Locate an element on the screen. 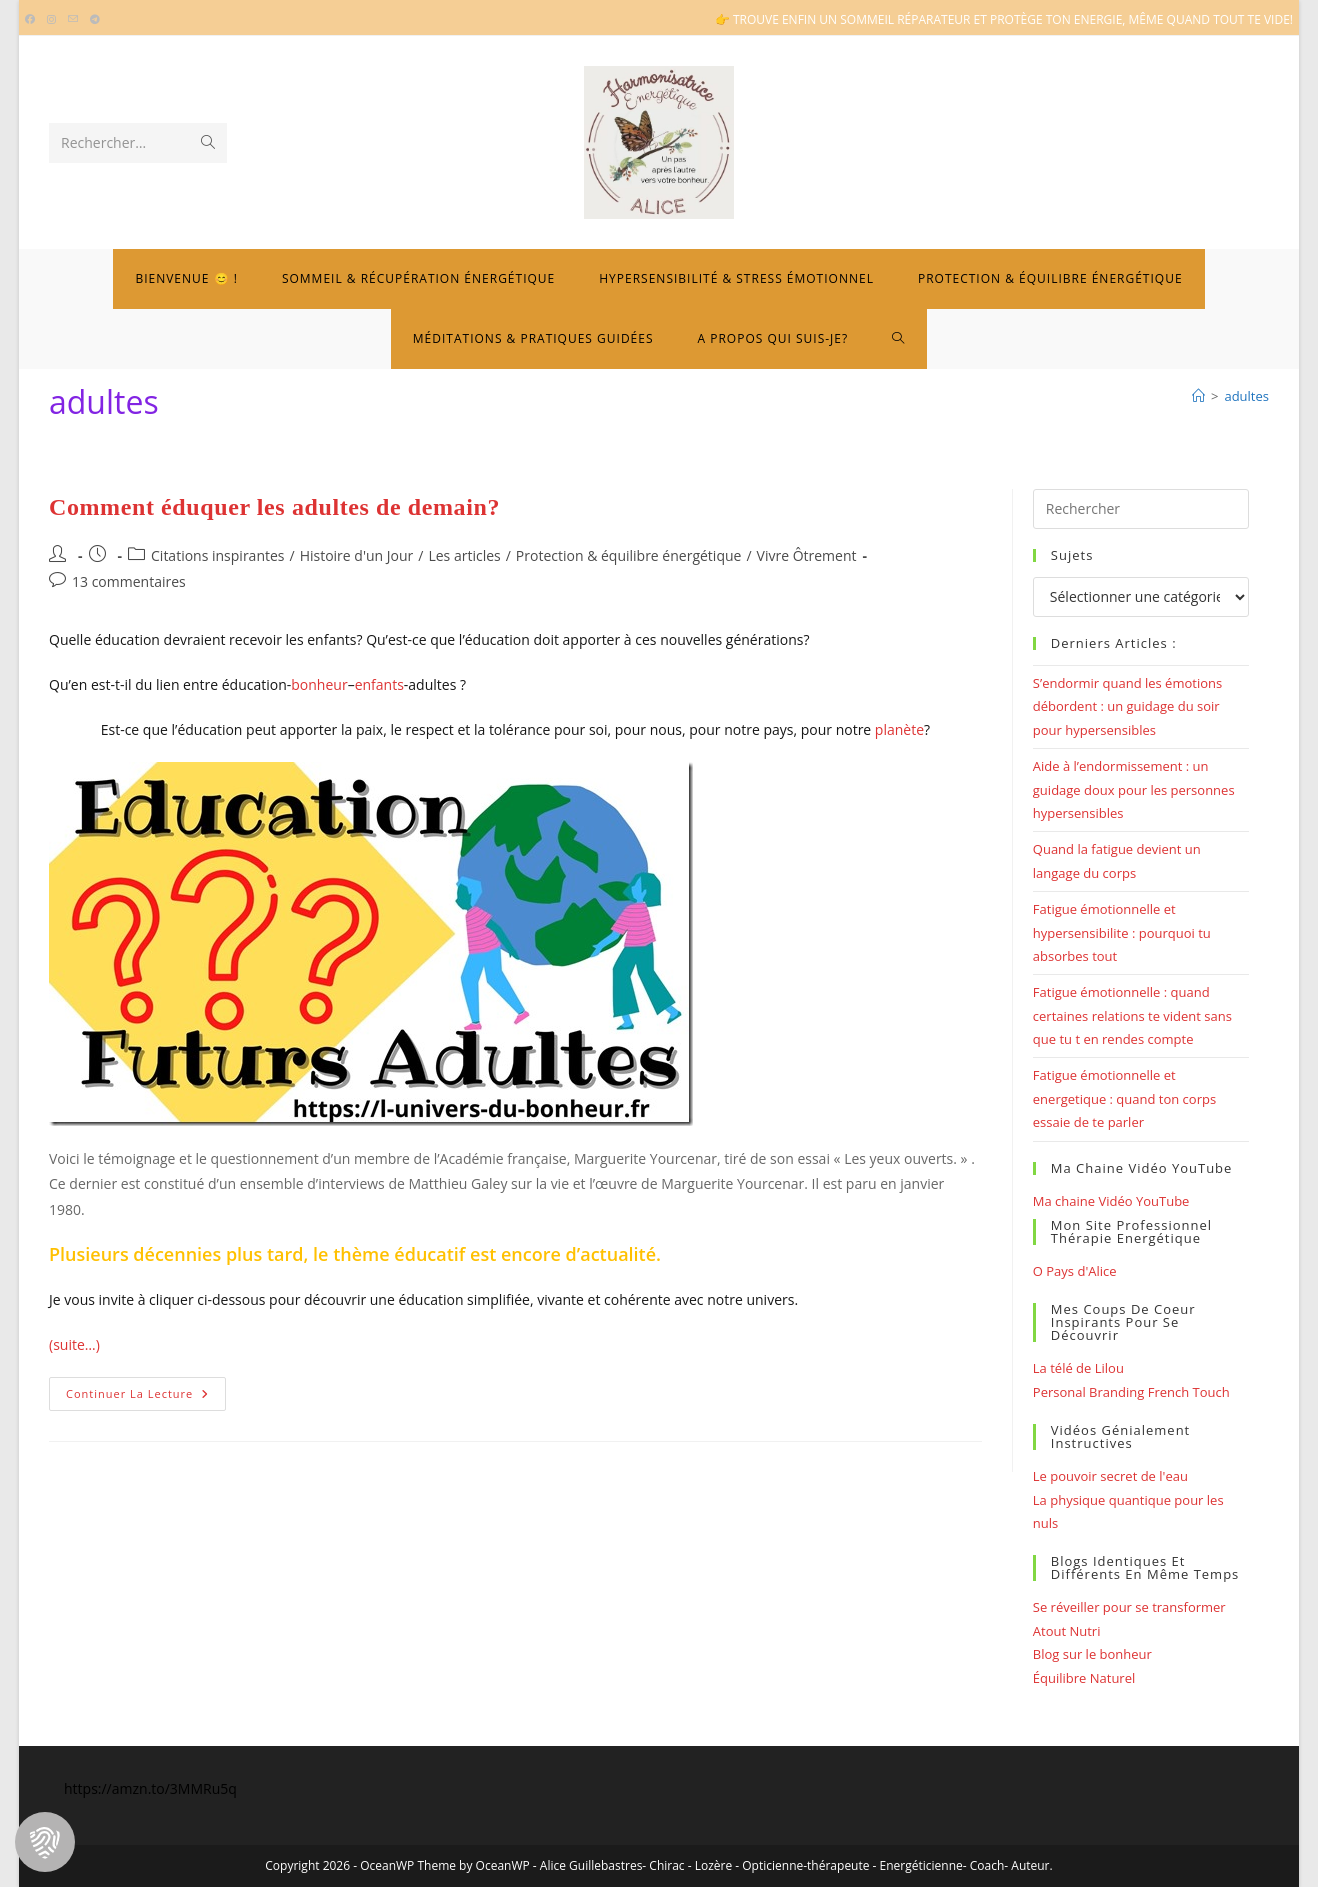  Le pouvoir secret de l'eau is located at coordinates (1110, 1476).